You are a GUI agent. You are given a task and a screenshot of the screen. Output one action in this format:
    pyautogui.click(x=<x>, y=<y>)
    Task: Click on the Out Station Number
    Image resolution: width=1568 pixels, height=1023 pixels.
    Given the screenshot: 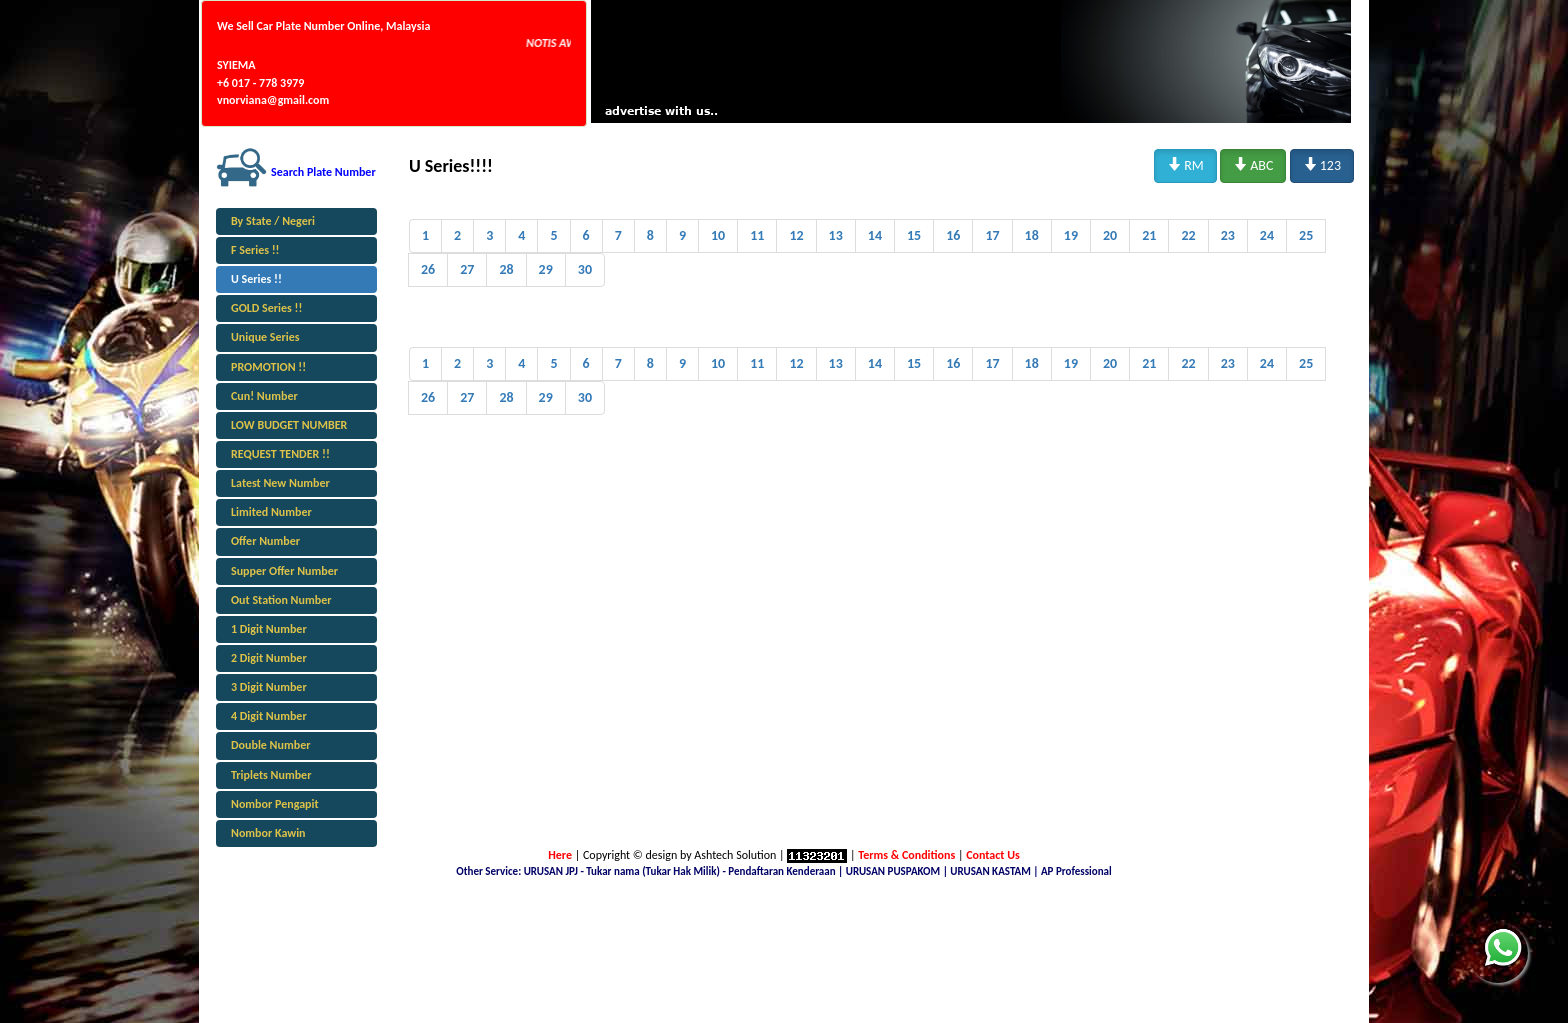 What is the action you would take?
    pyautogui.click(x=281, y=600)
    